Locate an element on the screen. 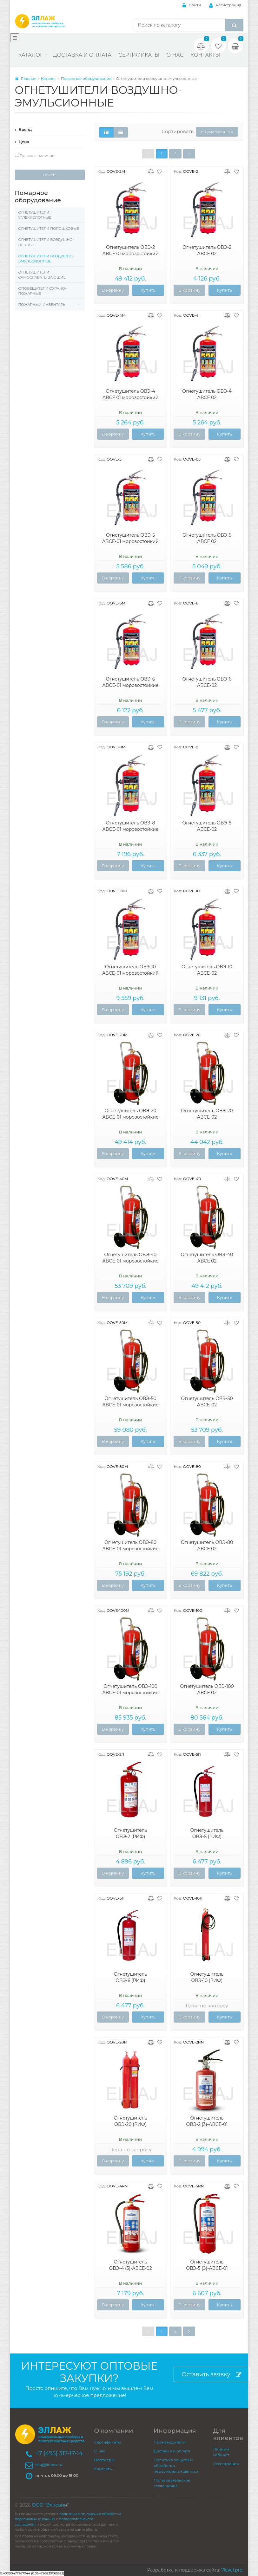 This screenshot has height=2576, width=258. Сертификаты is located at coordinates (138, 55).